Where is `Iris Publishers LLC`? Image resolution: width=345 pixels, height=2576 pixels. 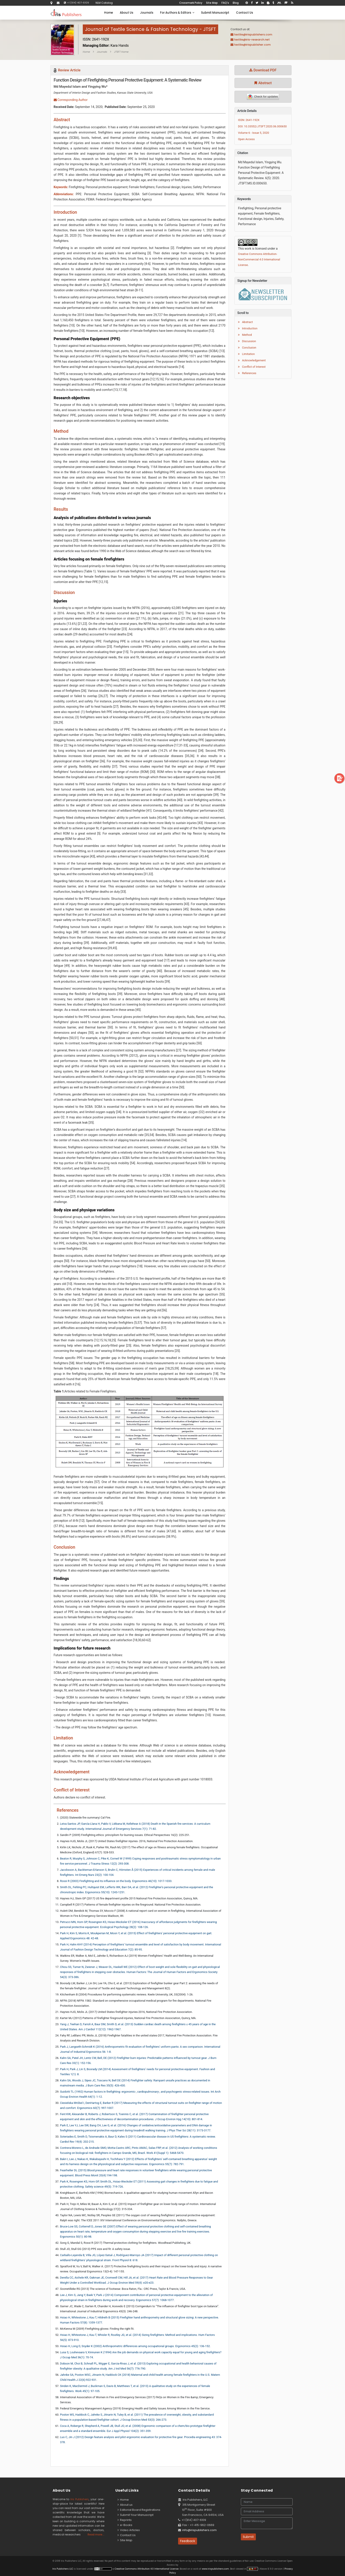 Iris Publishers LLC is located at coordinates (63, 2568).